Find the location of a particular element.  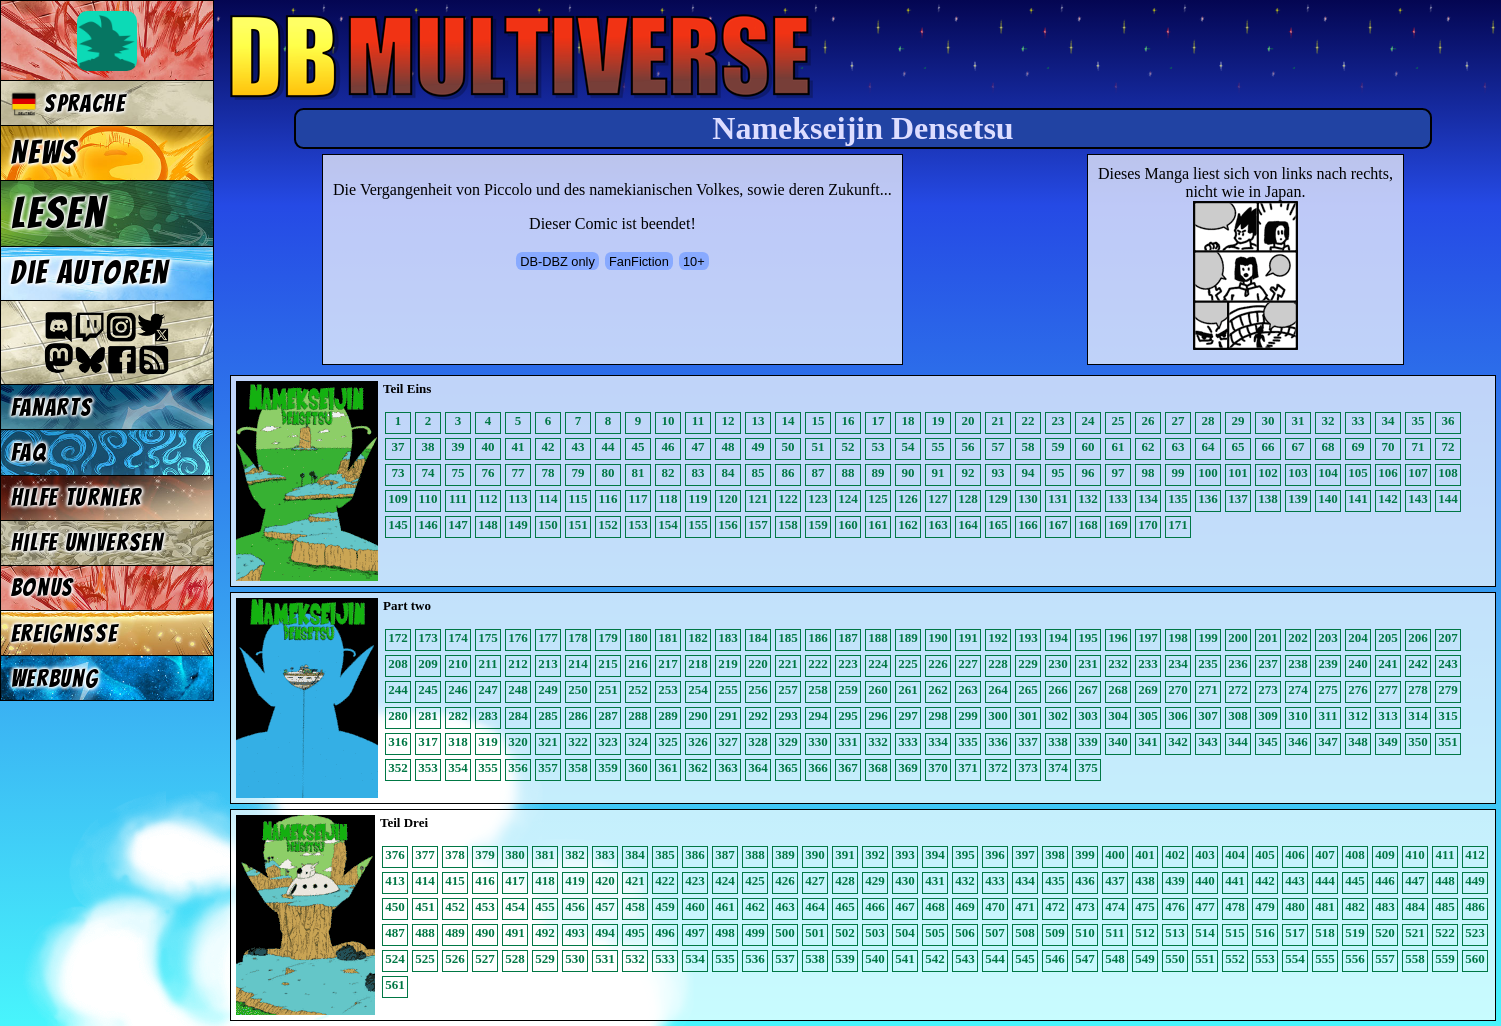

349 is located at coordinates (1388, 741).